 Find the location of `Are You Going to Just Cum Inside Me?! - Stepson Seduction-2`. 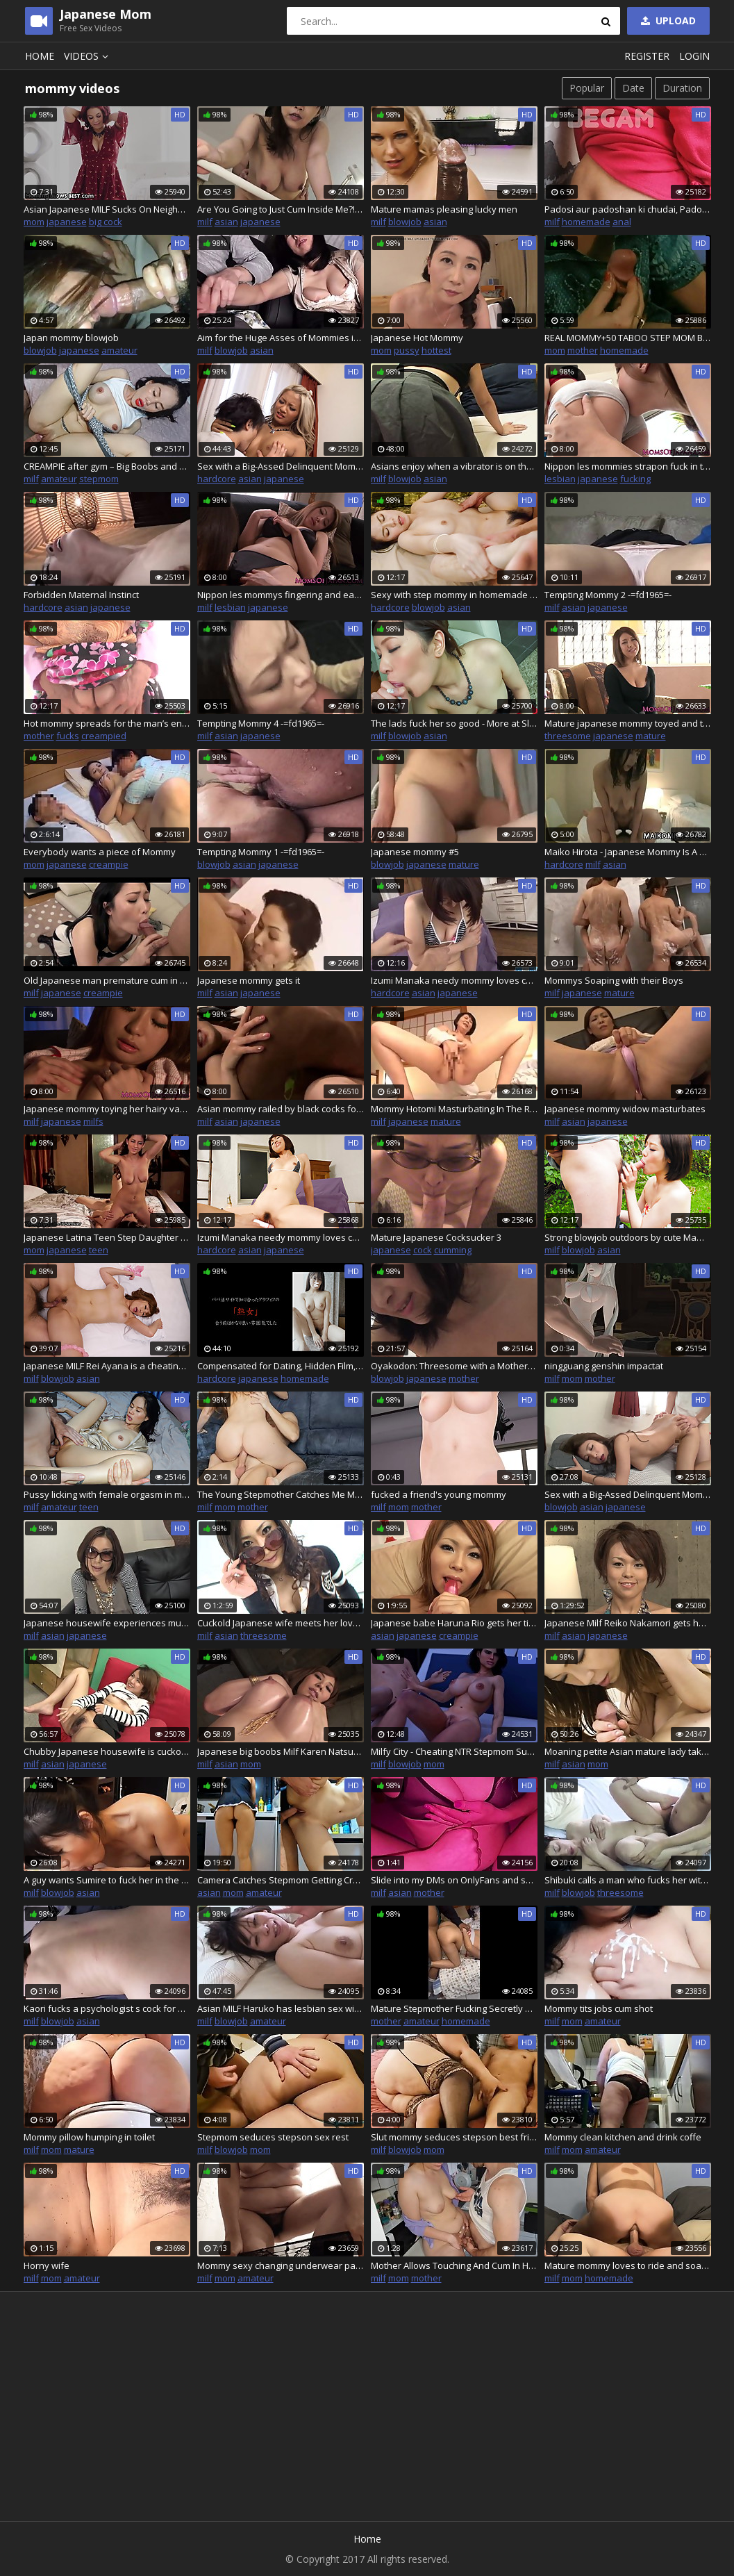

Are You Going to Just Cum Inside Me?! - Stepson Seduction-2 is located at coordinates (280, 209).